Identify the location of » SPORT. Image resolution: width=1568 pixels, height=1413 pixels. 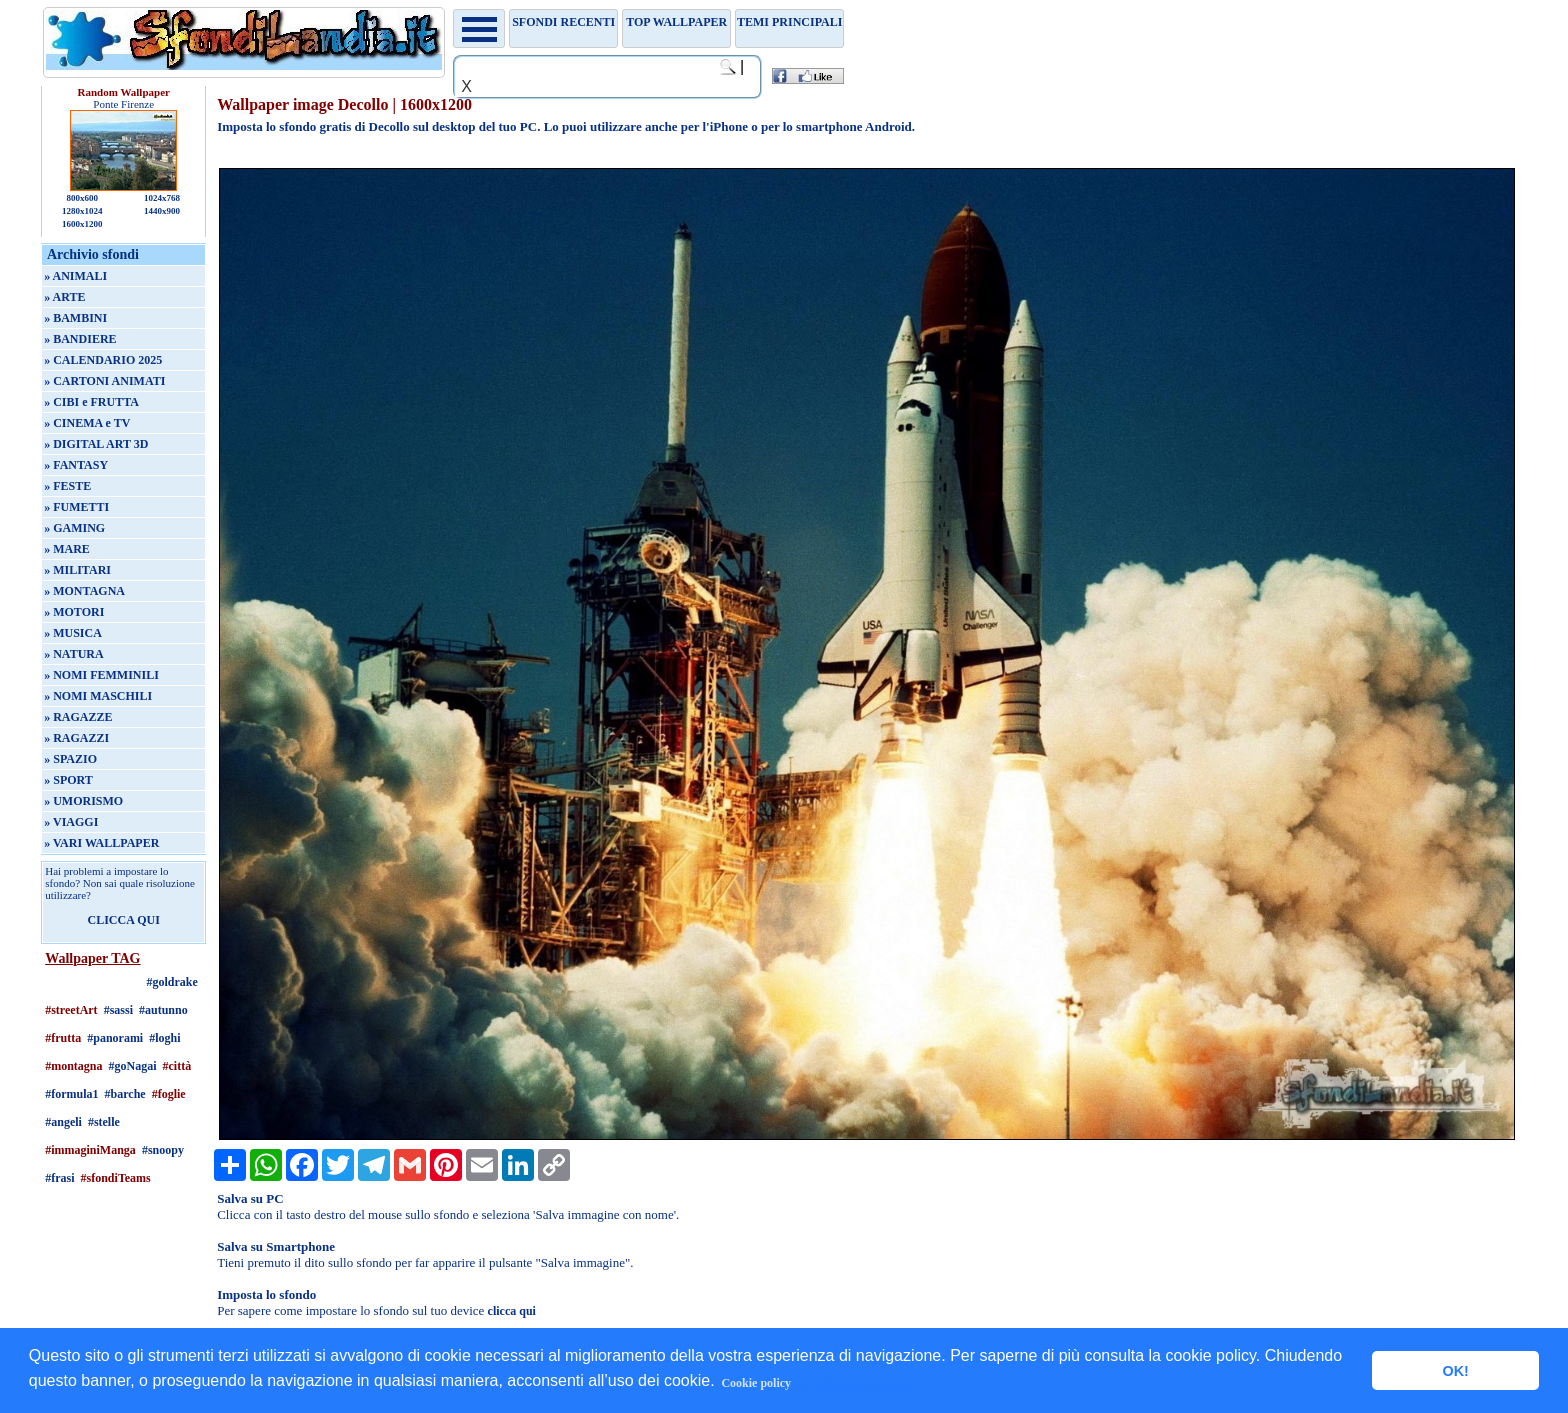
(68, 780).